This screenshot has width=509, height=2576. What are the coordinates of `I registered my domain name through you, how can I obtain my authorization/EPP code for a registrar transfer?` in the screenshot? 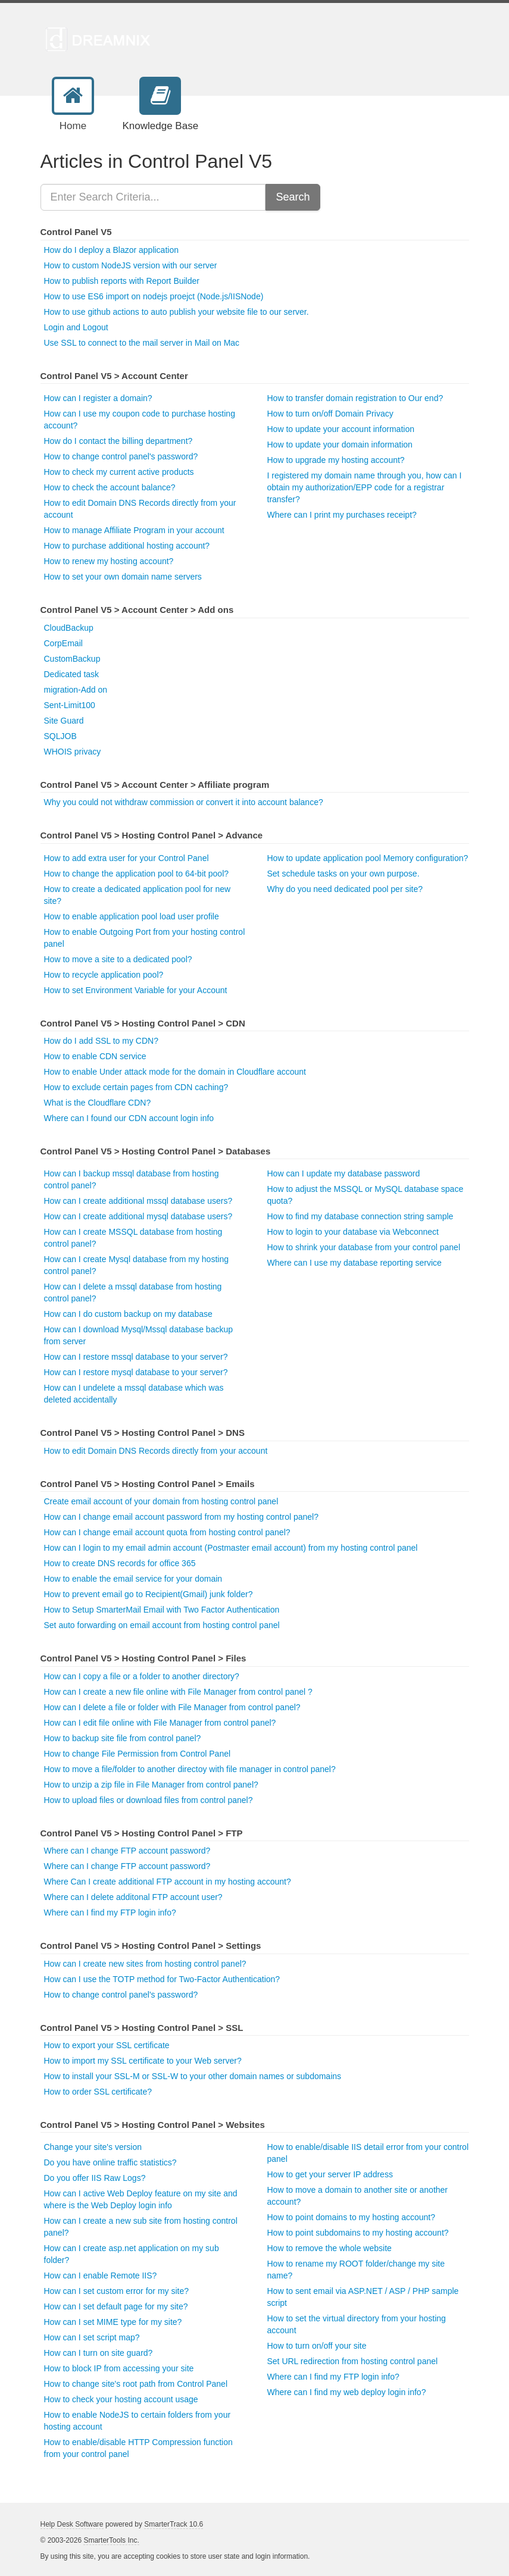 It's located at (364, 487).